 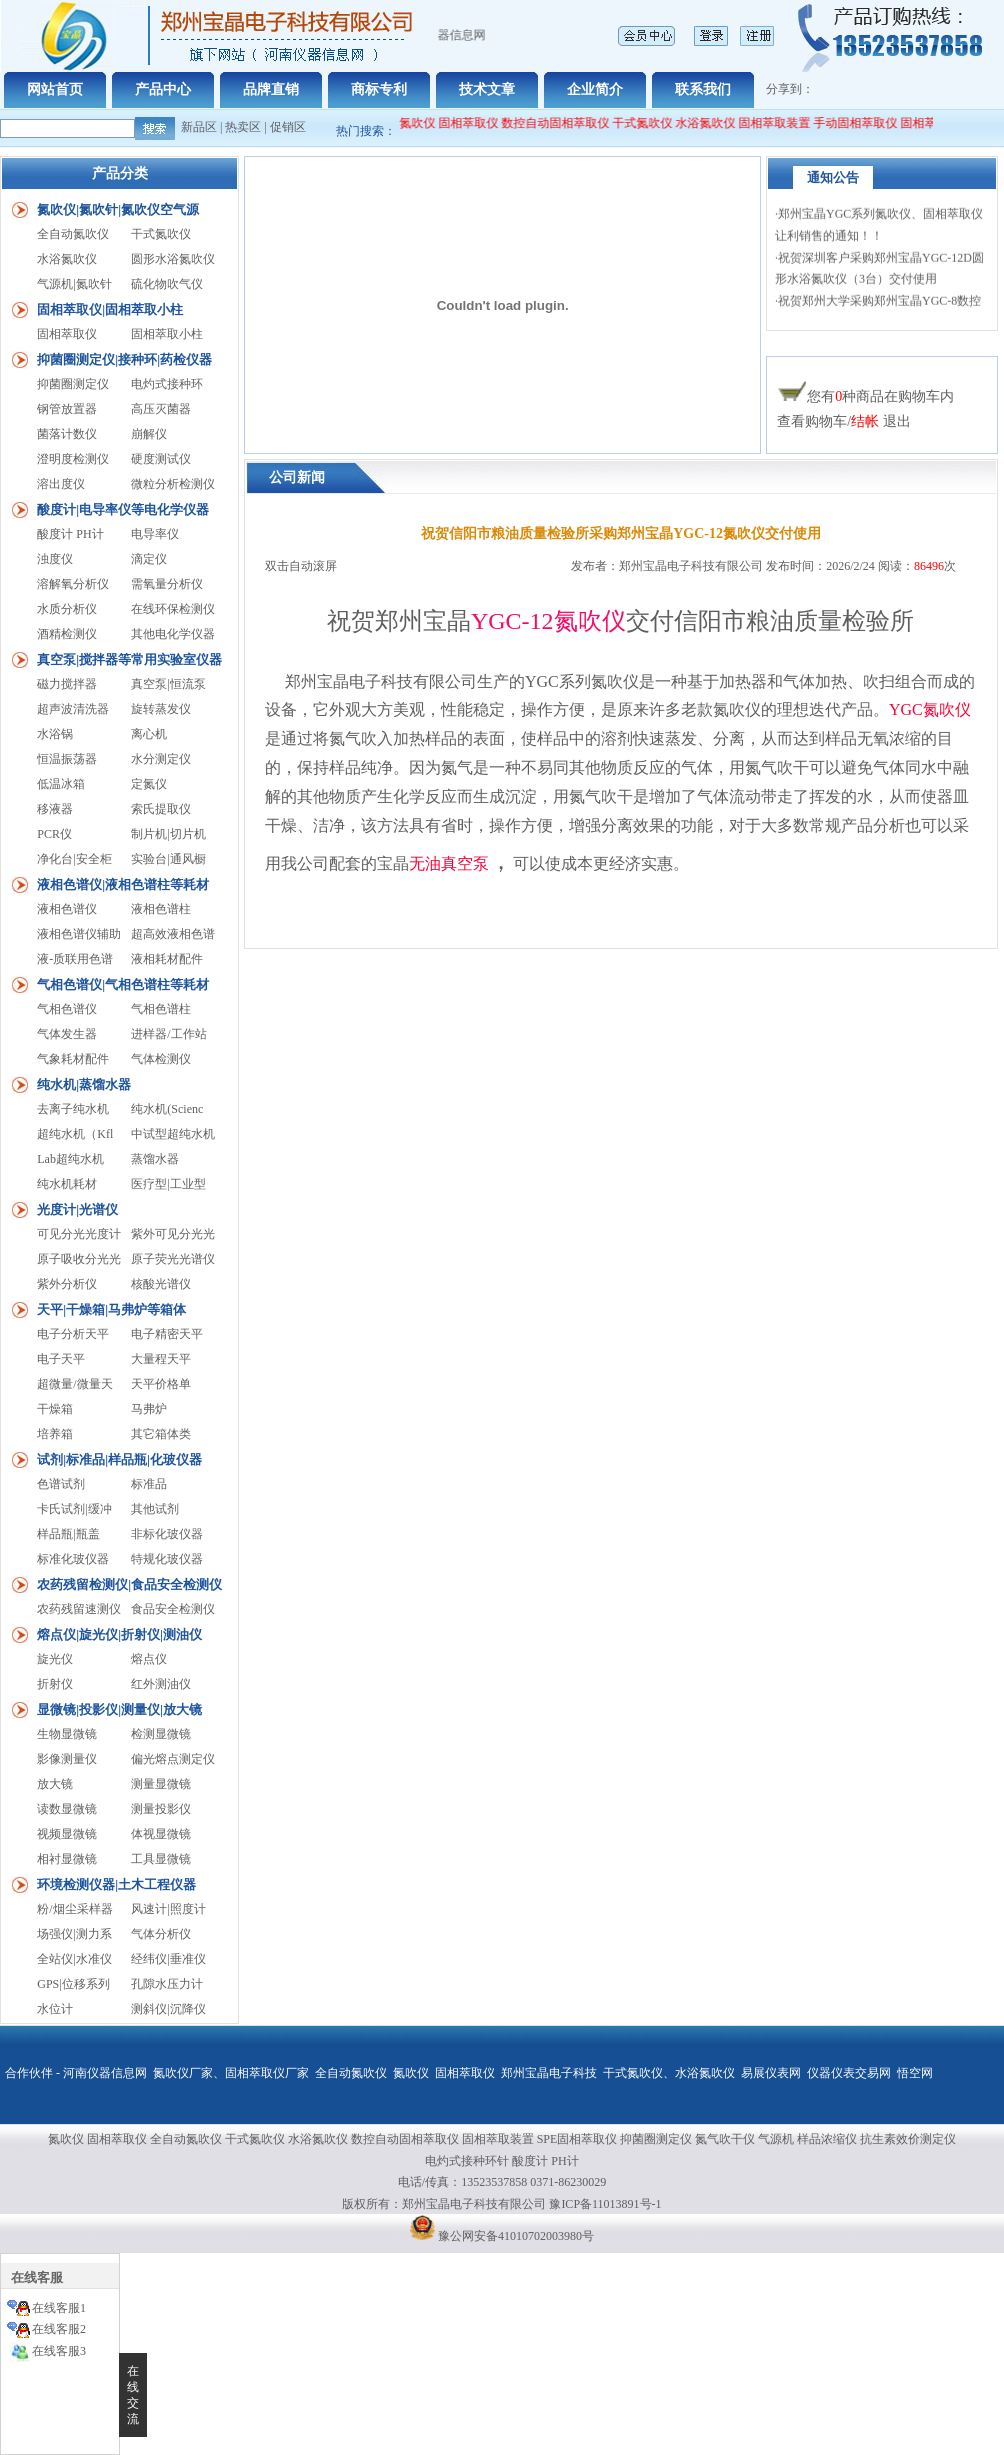 I want to click on 液相色谱柱, so click(x=161, y=909).